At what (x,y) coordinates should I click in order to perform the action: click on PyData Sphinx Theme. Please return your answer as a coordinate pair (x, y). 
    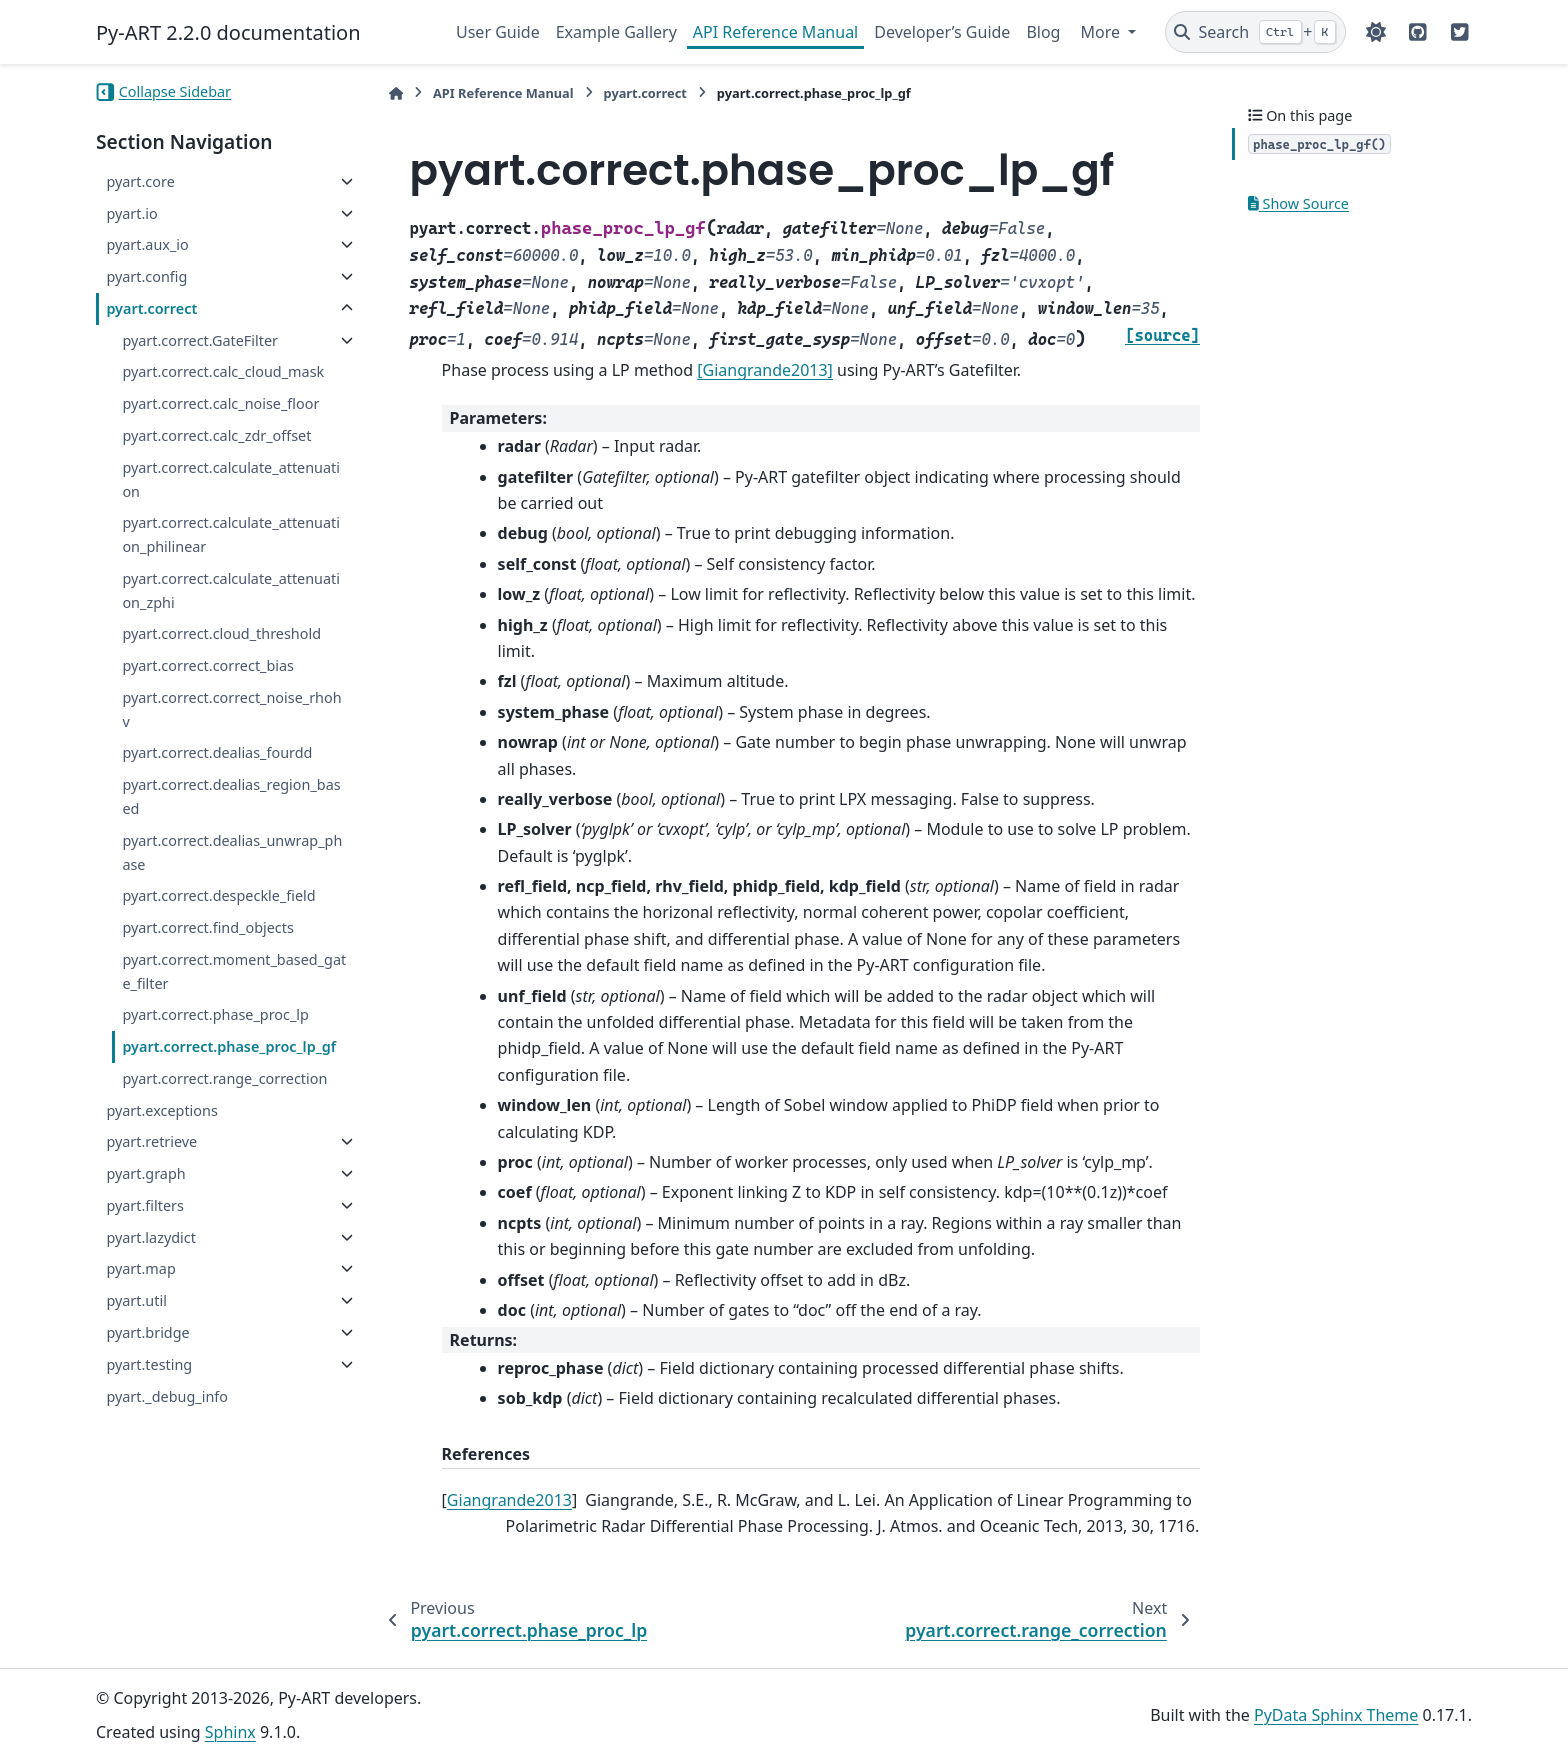
    Looking at the image, I should click on (1336, 1715).